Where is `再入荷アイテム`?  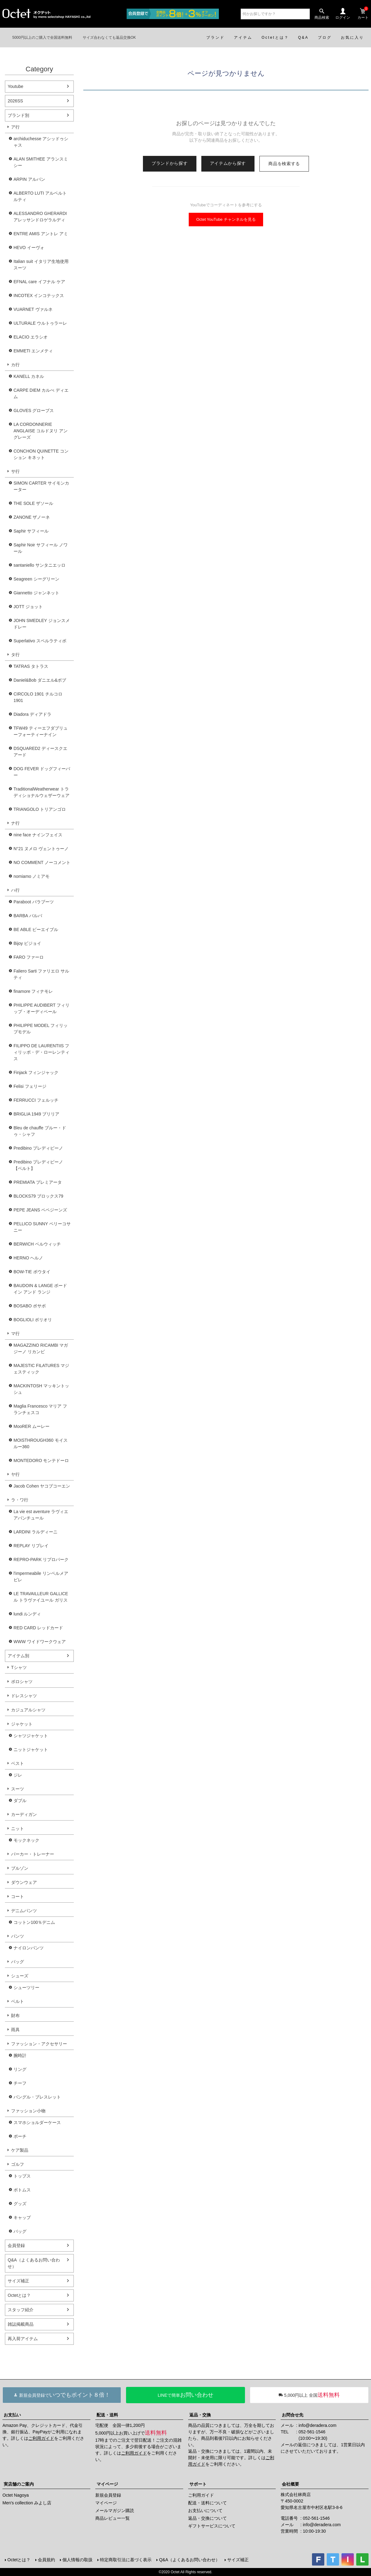 再入荷アイテム is located at coordinates (23, 2338).